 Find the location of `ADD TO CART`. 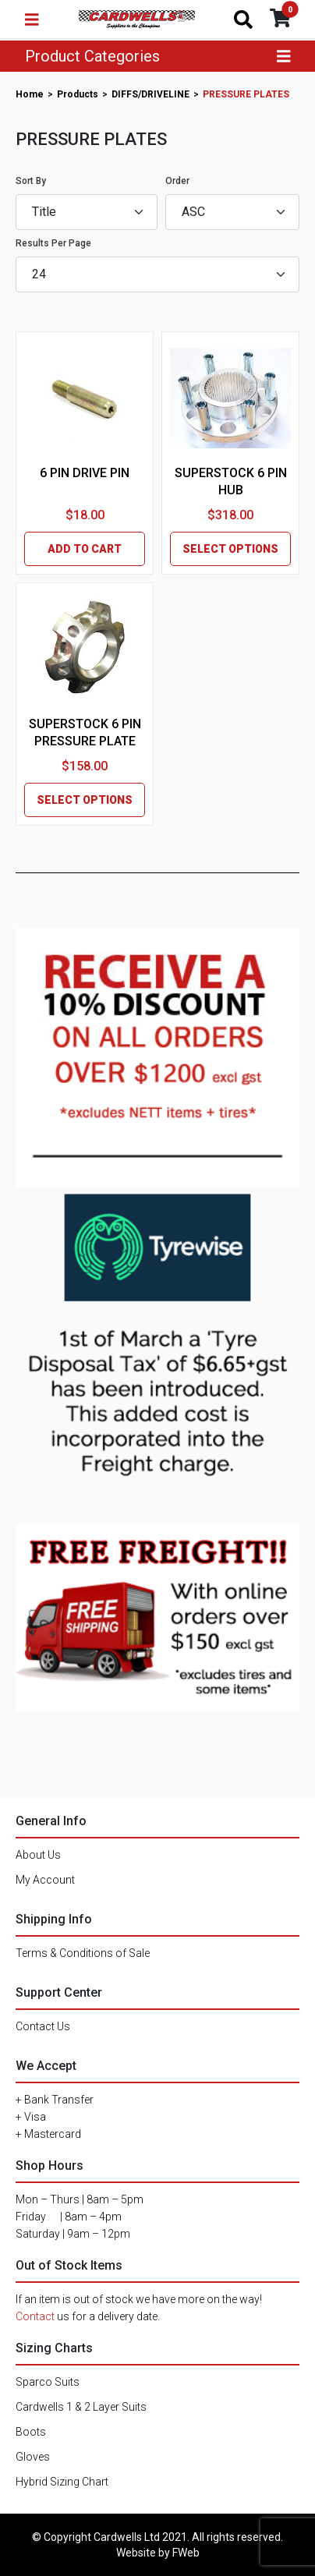

ADD TO CART is located at coordinates (85, 549).